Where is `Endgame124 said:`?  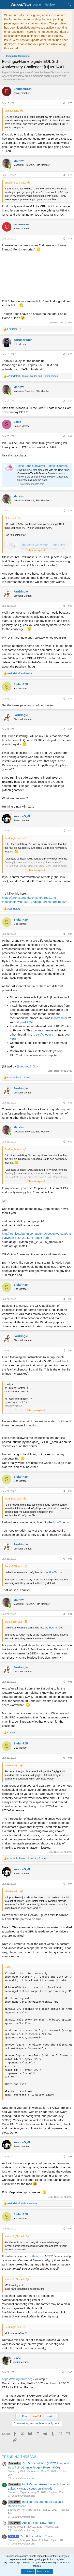
Endgame124 said: is located at coordinates (15, 182).